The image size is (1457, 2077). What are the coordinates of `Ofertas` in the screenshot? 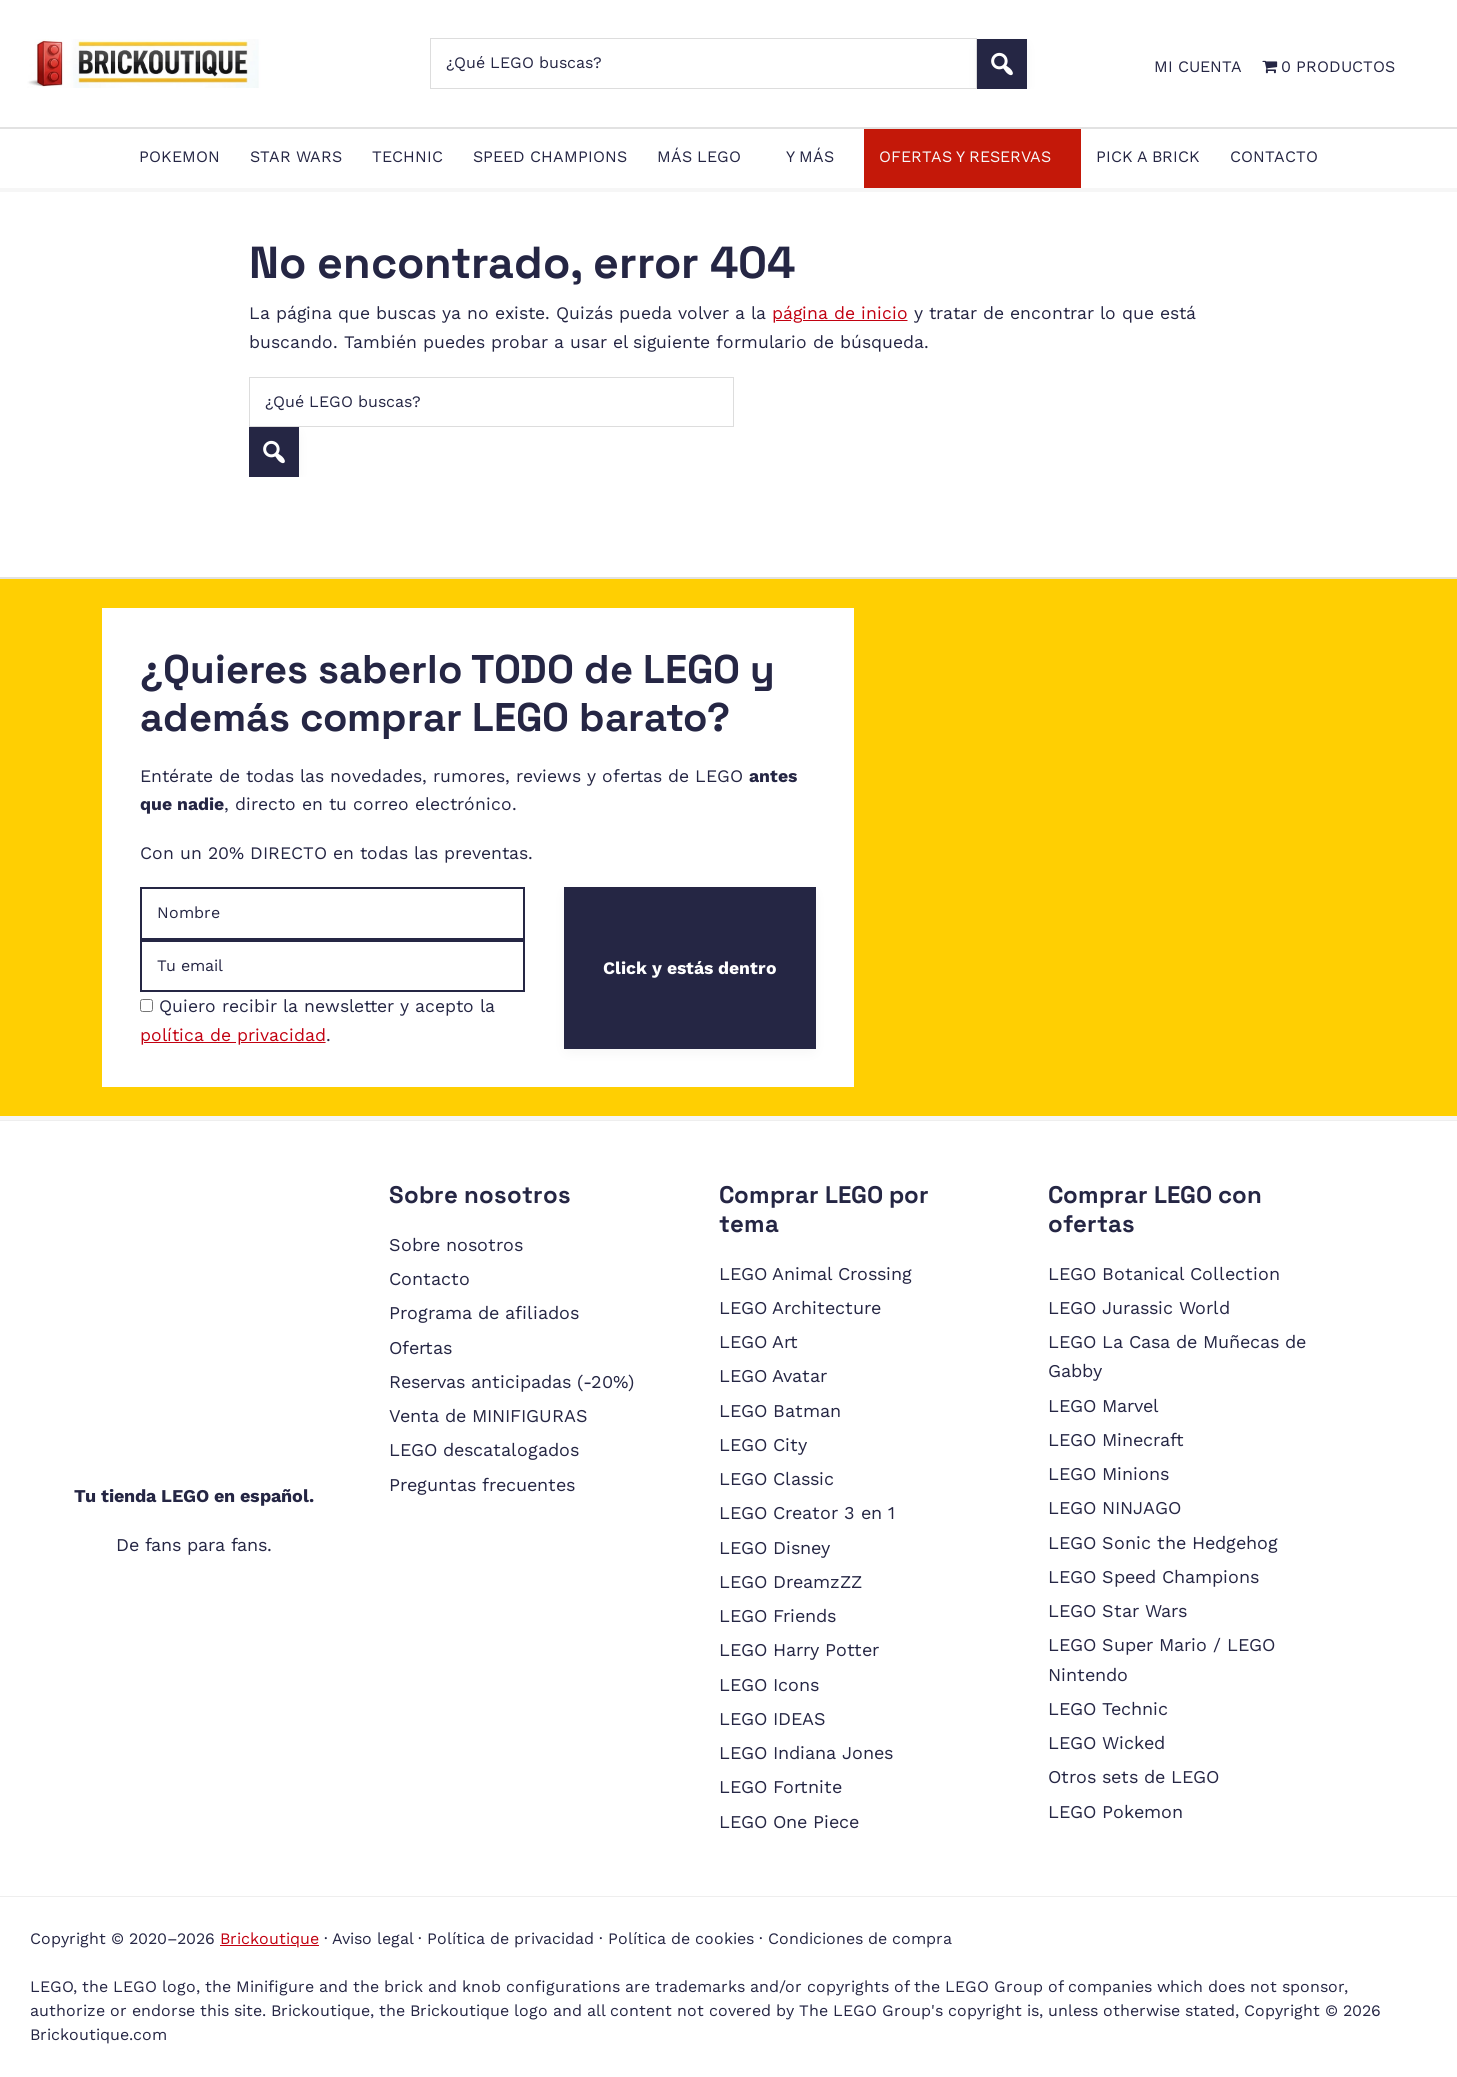 It's located at (420, 1347).